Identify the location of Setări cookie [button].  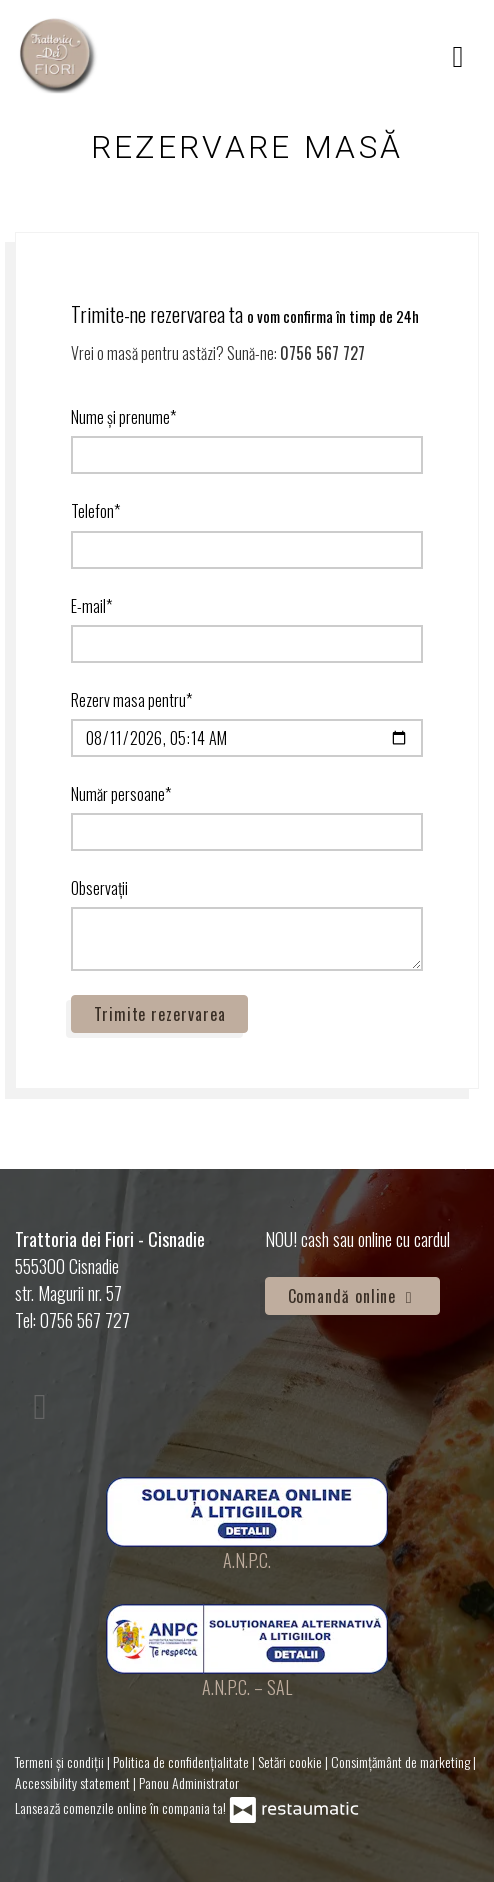
(291, 1761).